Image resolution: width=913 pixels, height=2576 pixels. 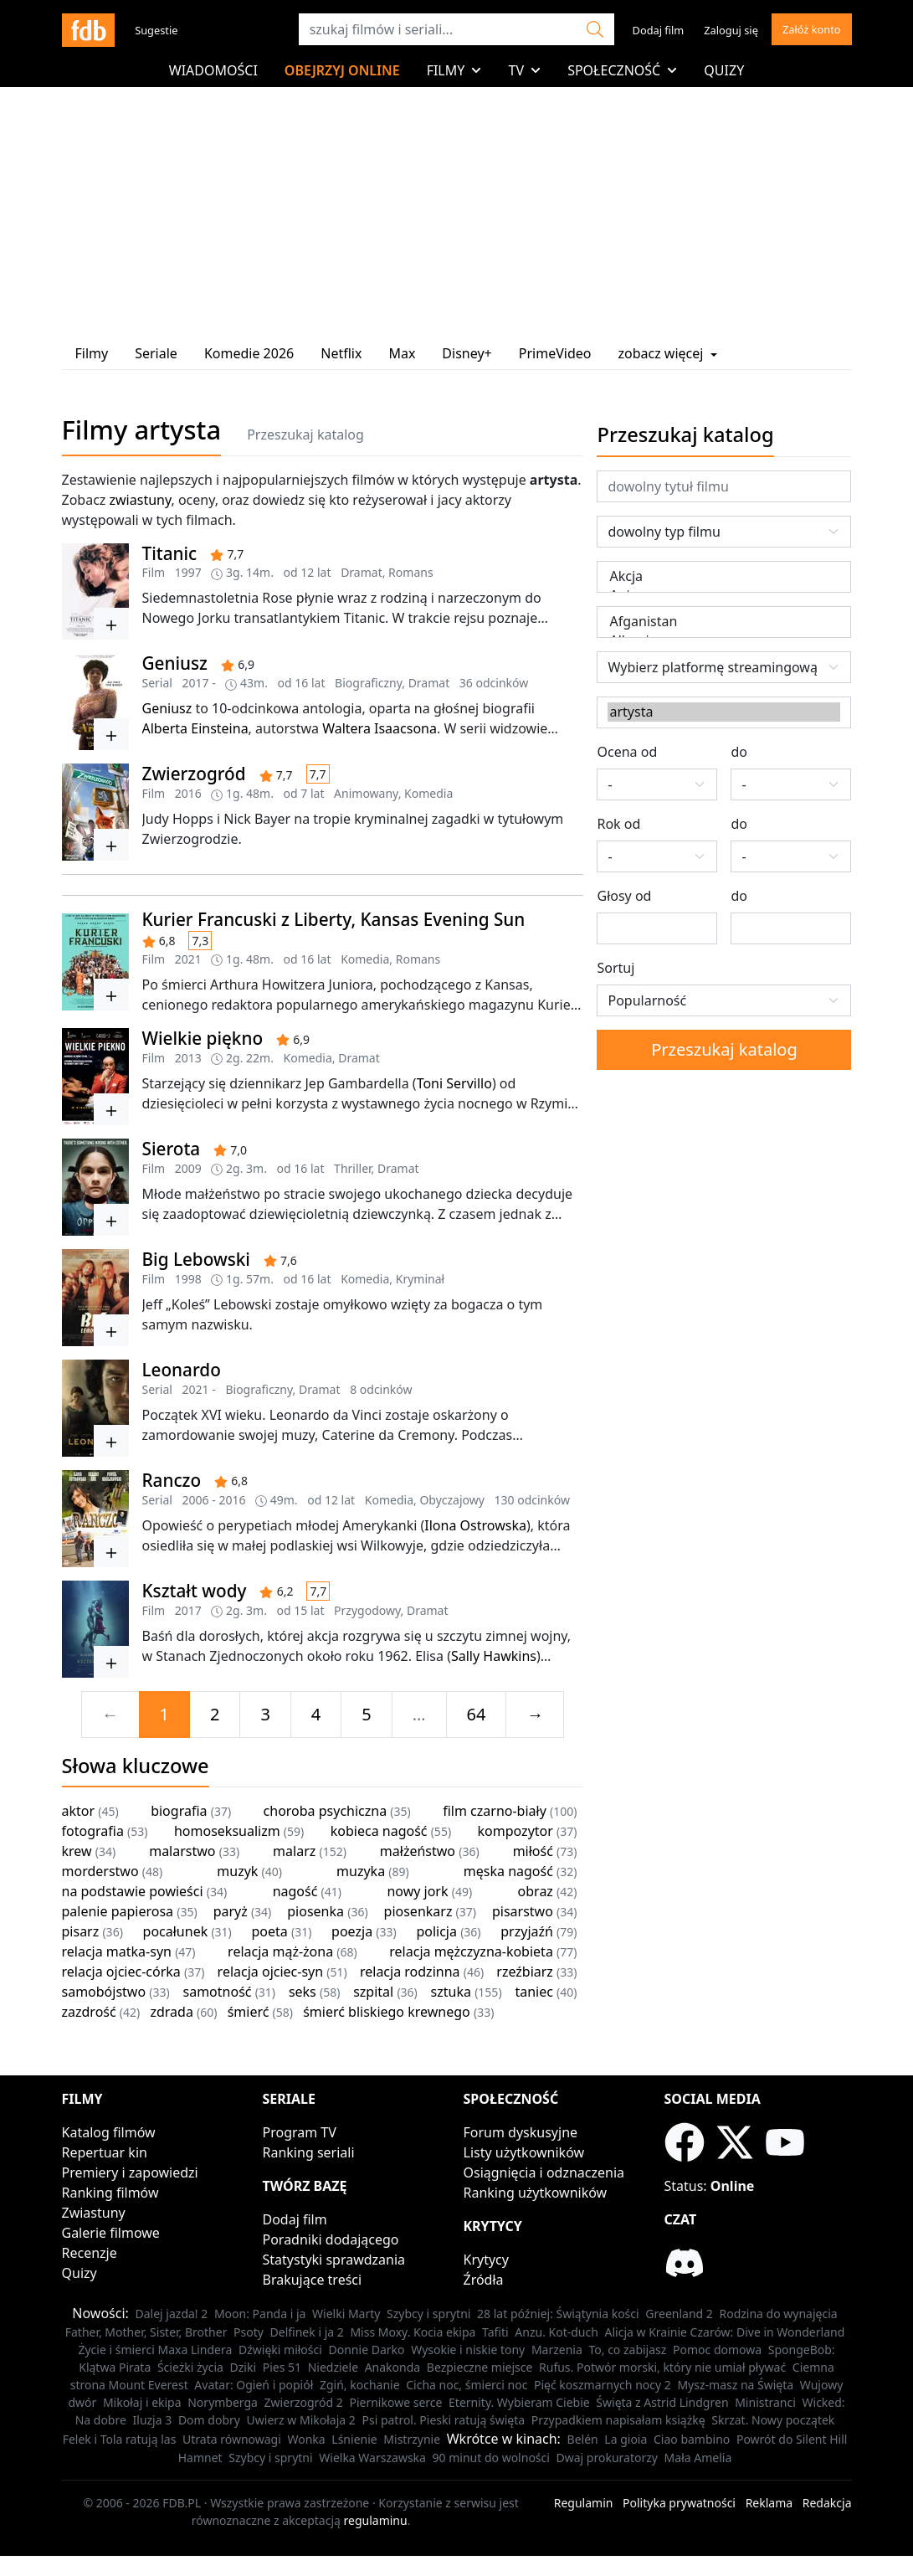 What do you see at coordinates (171, 1148) in the screenshot?
I see `Sierota` at bounding box center [171, 1148].